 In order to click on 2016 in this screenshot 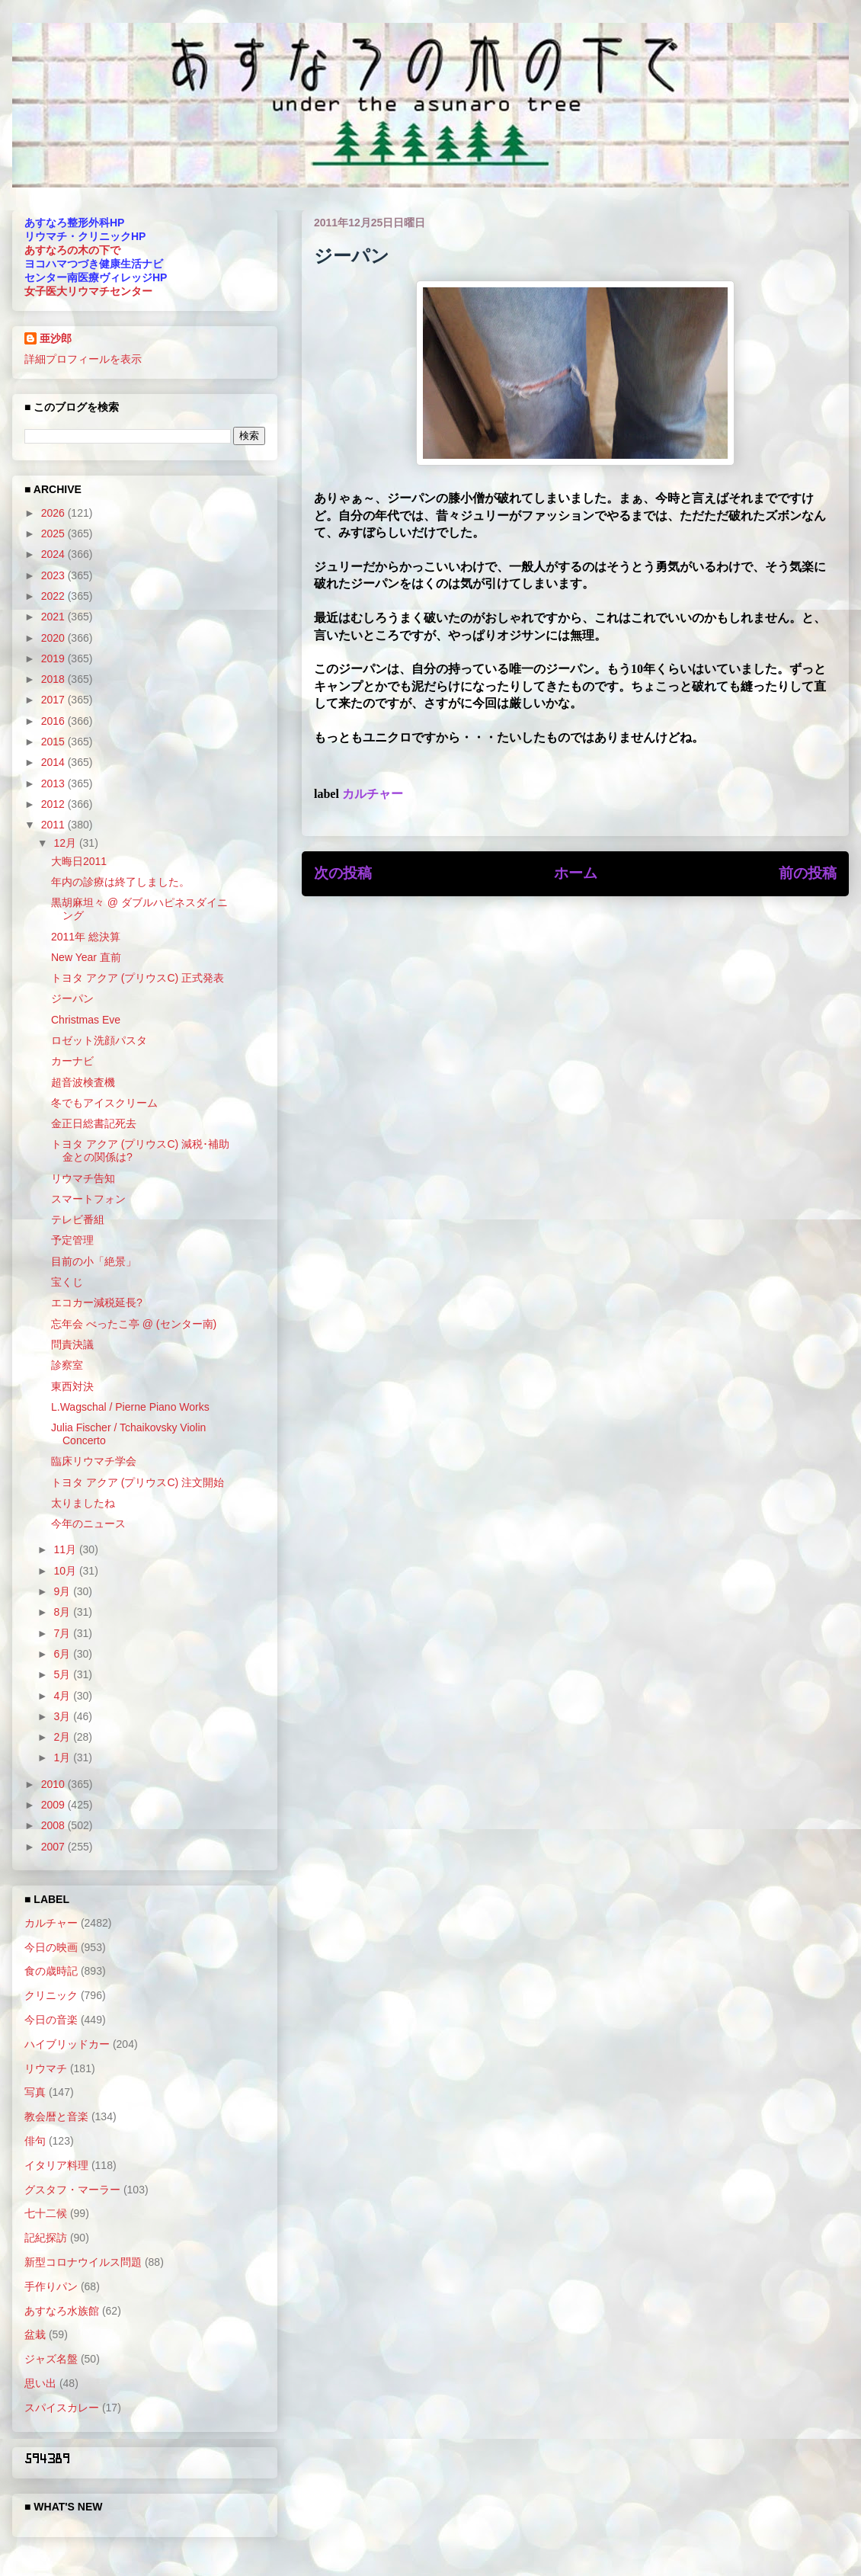, I will do `click(54, 721)`.